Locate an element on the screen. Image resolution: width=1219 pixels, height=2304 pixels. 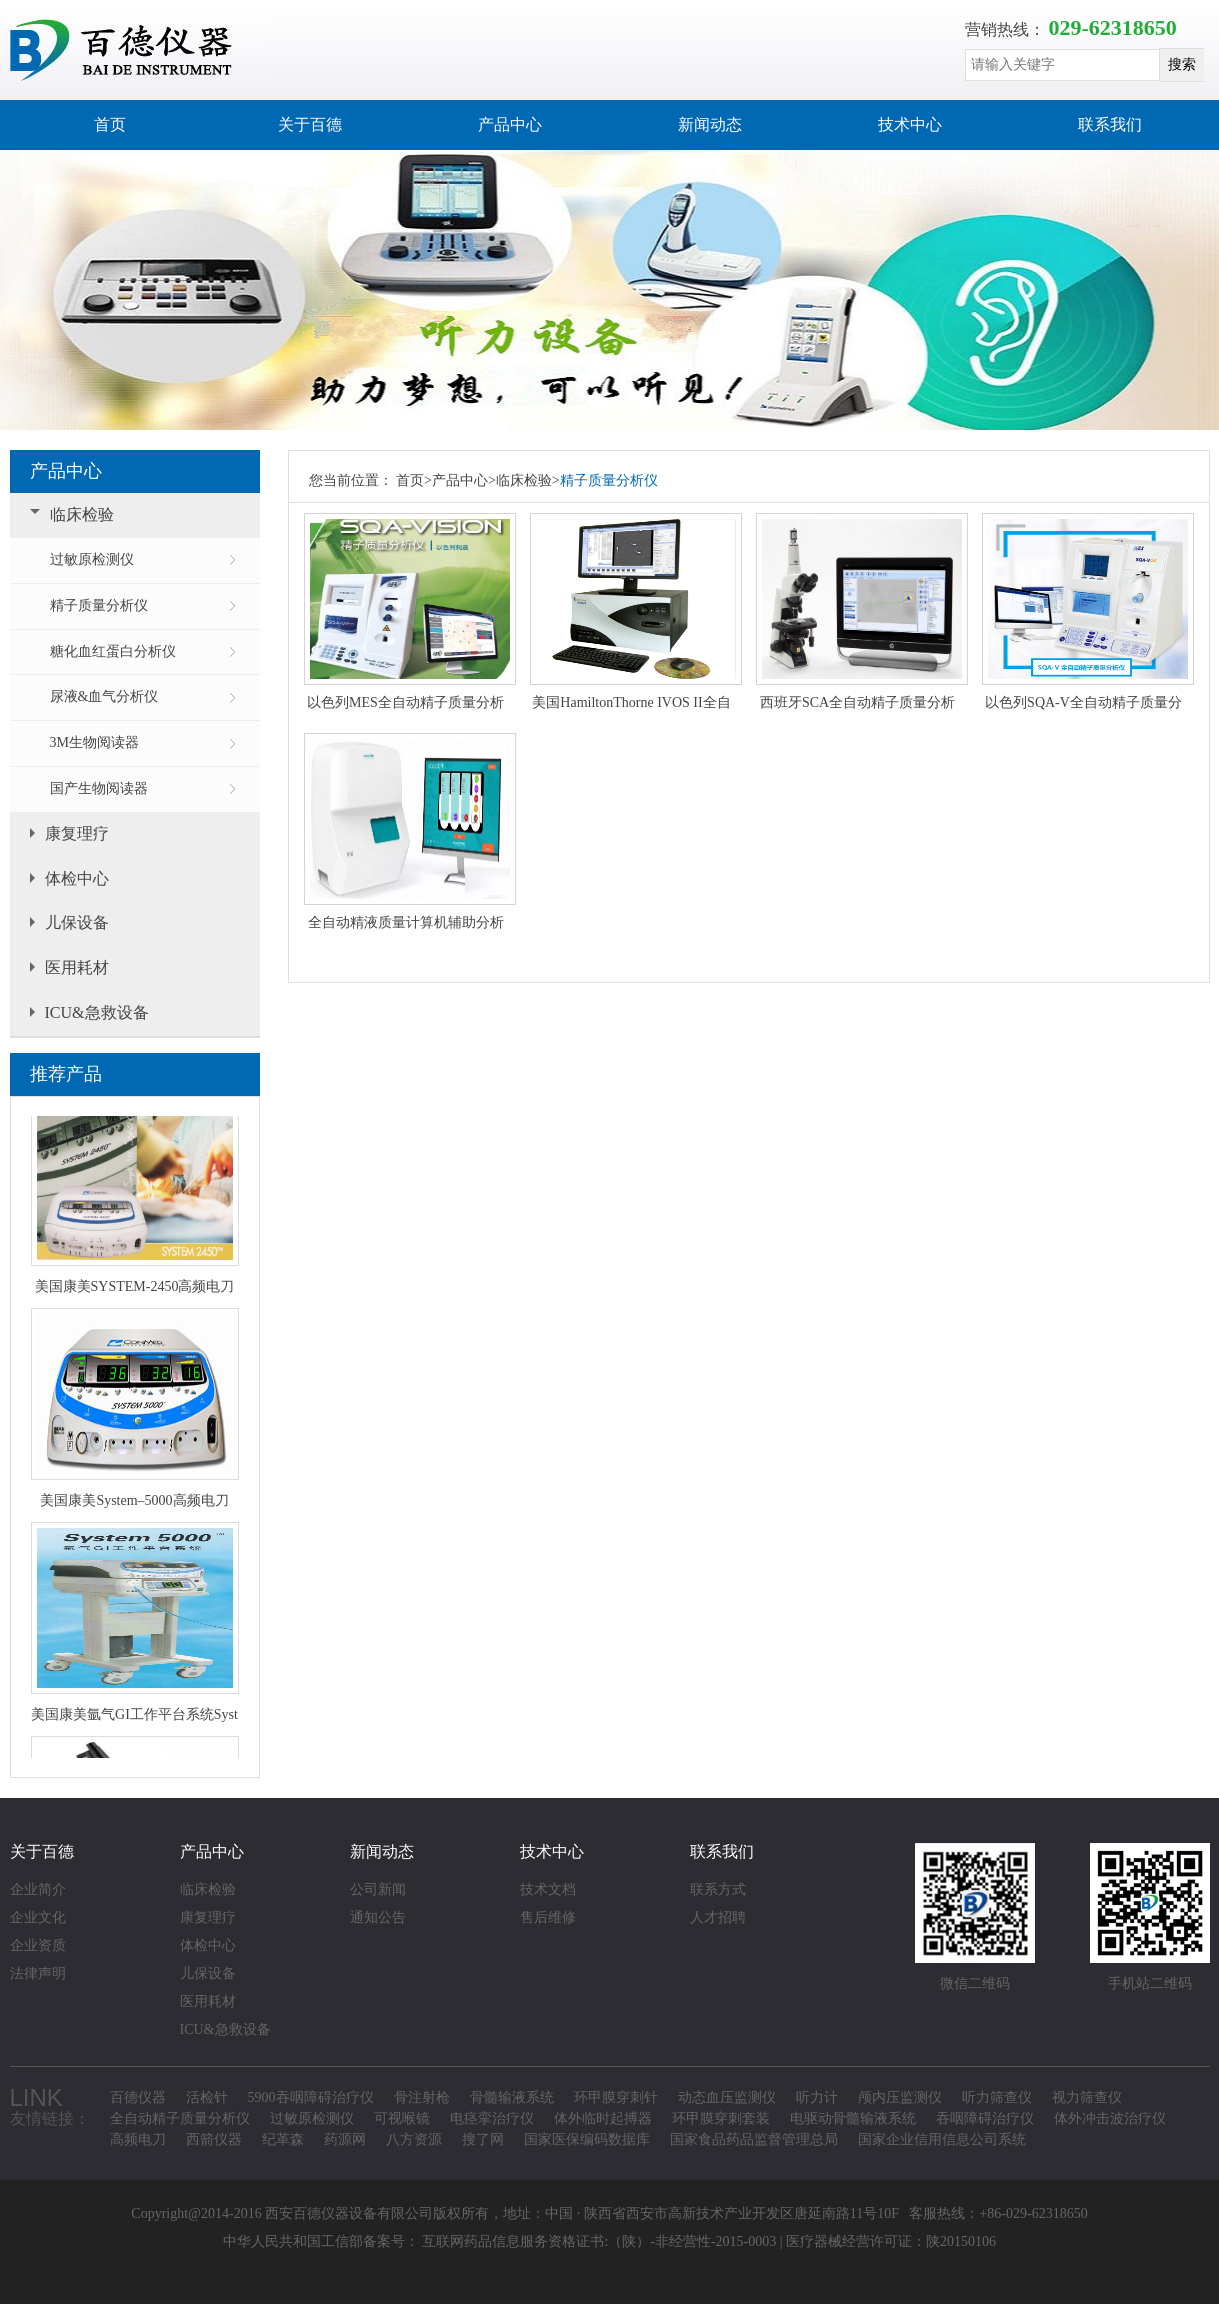
百德仪器 is located at coordinates (138, 2097).